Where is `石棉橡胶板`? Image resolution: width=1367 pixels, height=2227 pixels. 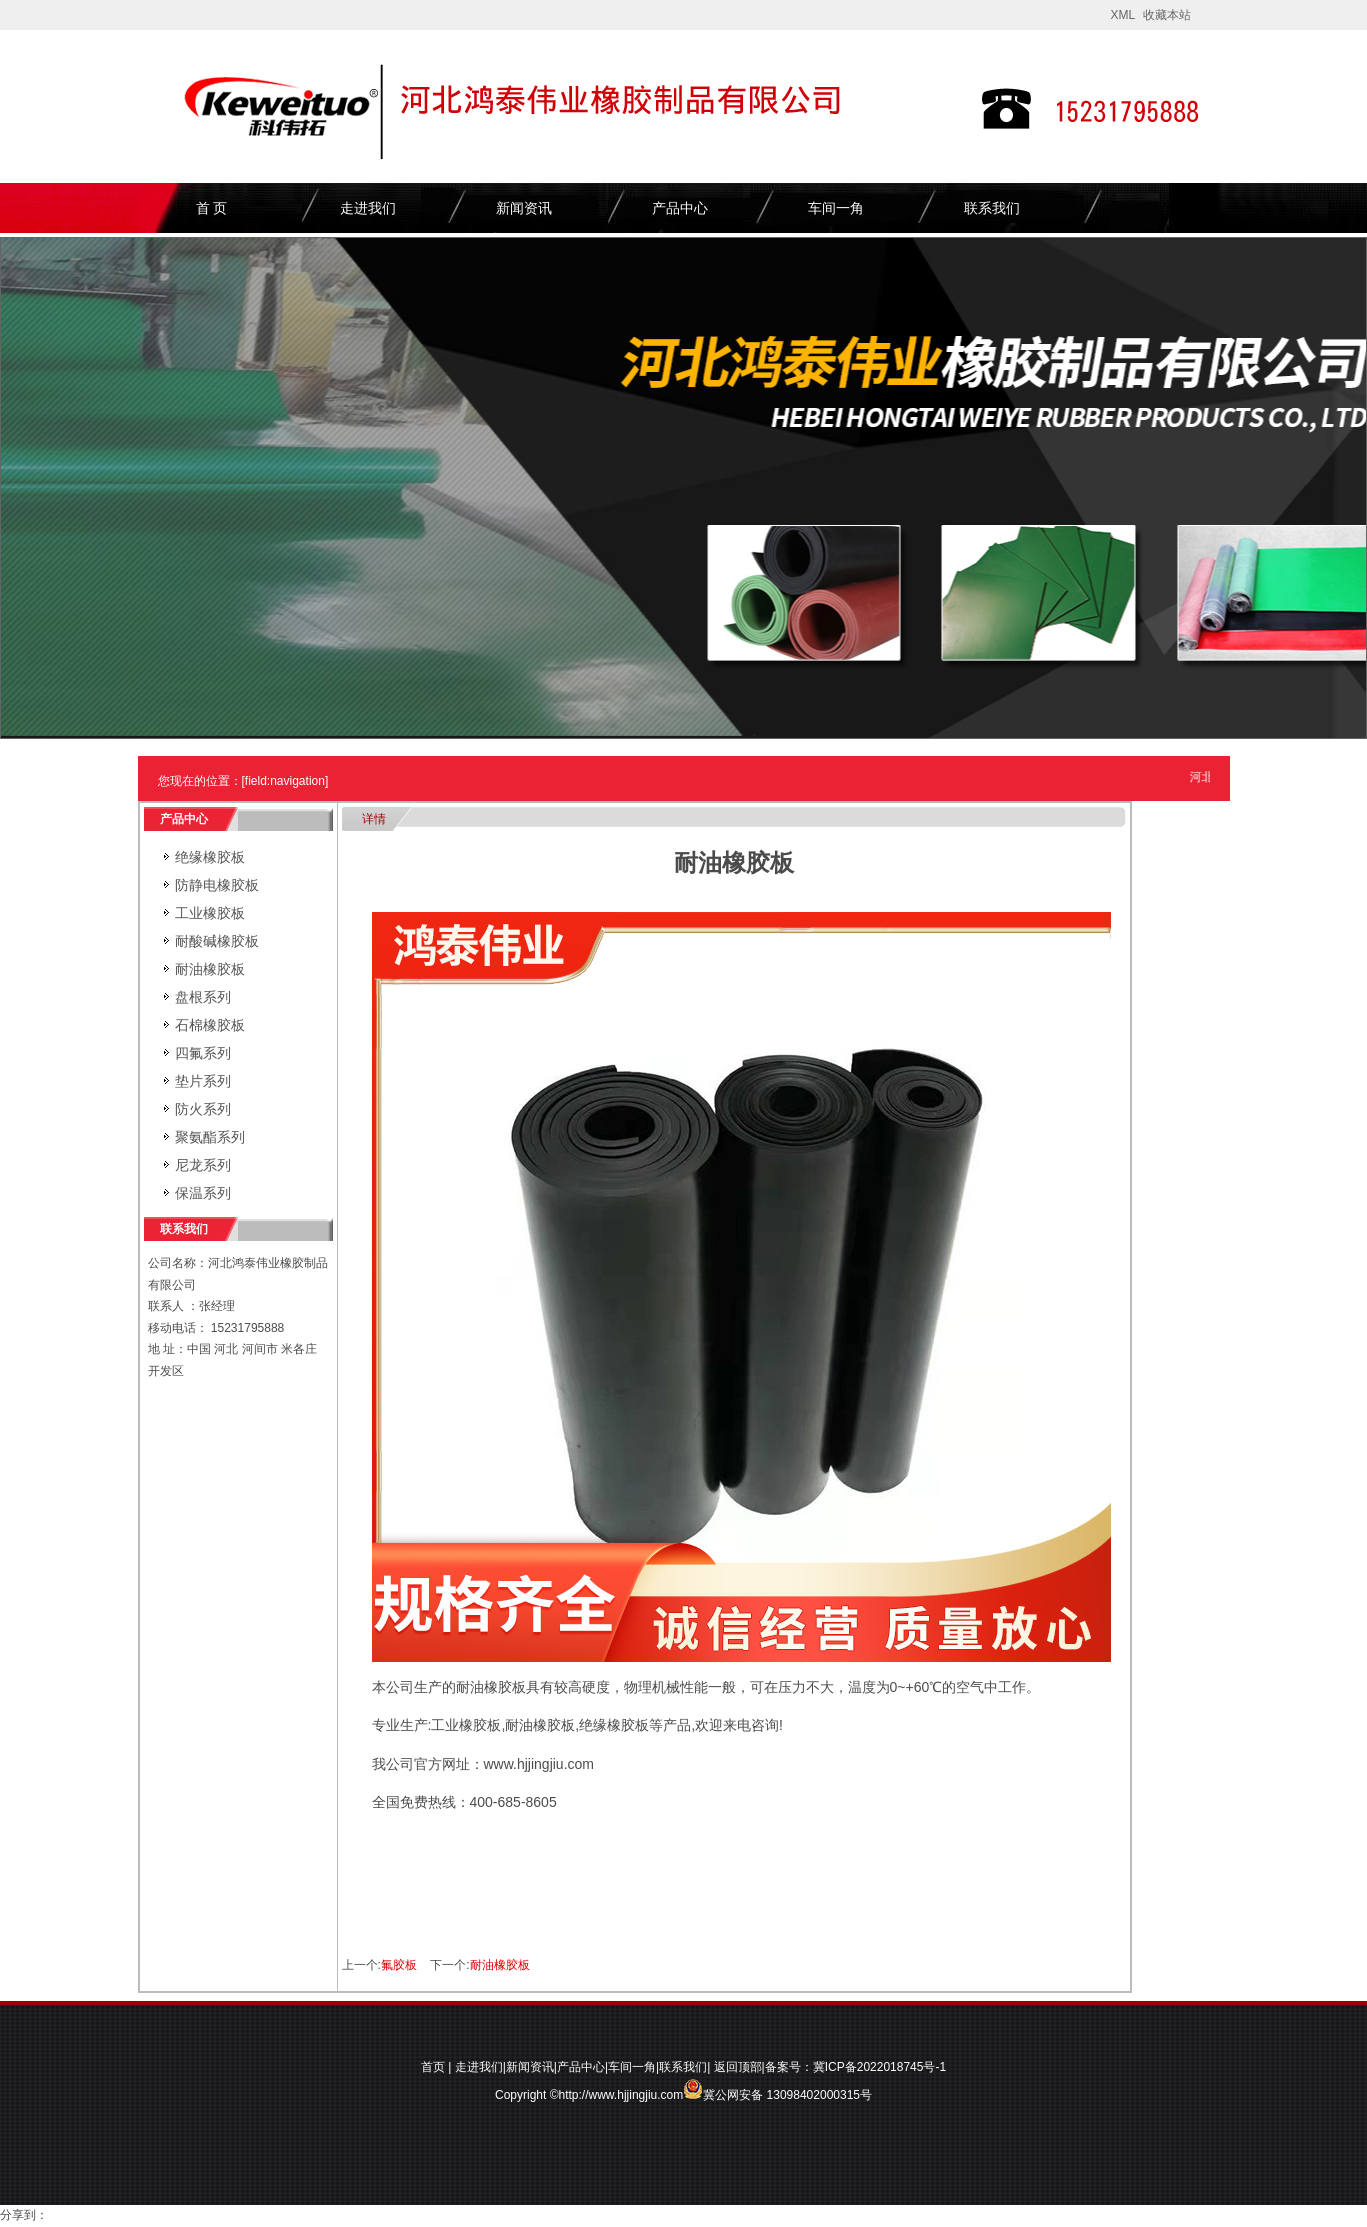
石棉橡胶板 is located at coordinates (210, 1025).